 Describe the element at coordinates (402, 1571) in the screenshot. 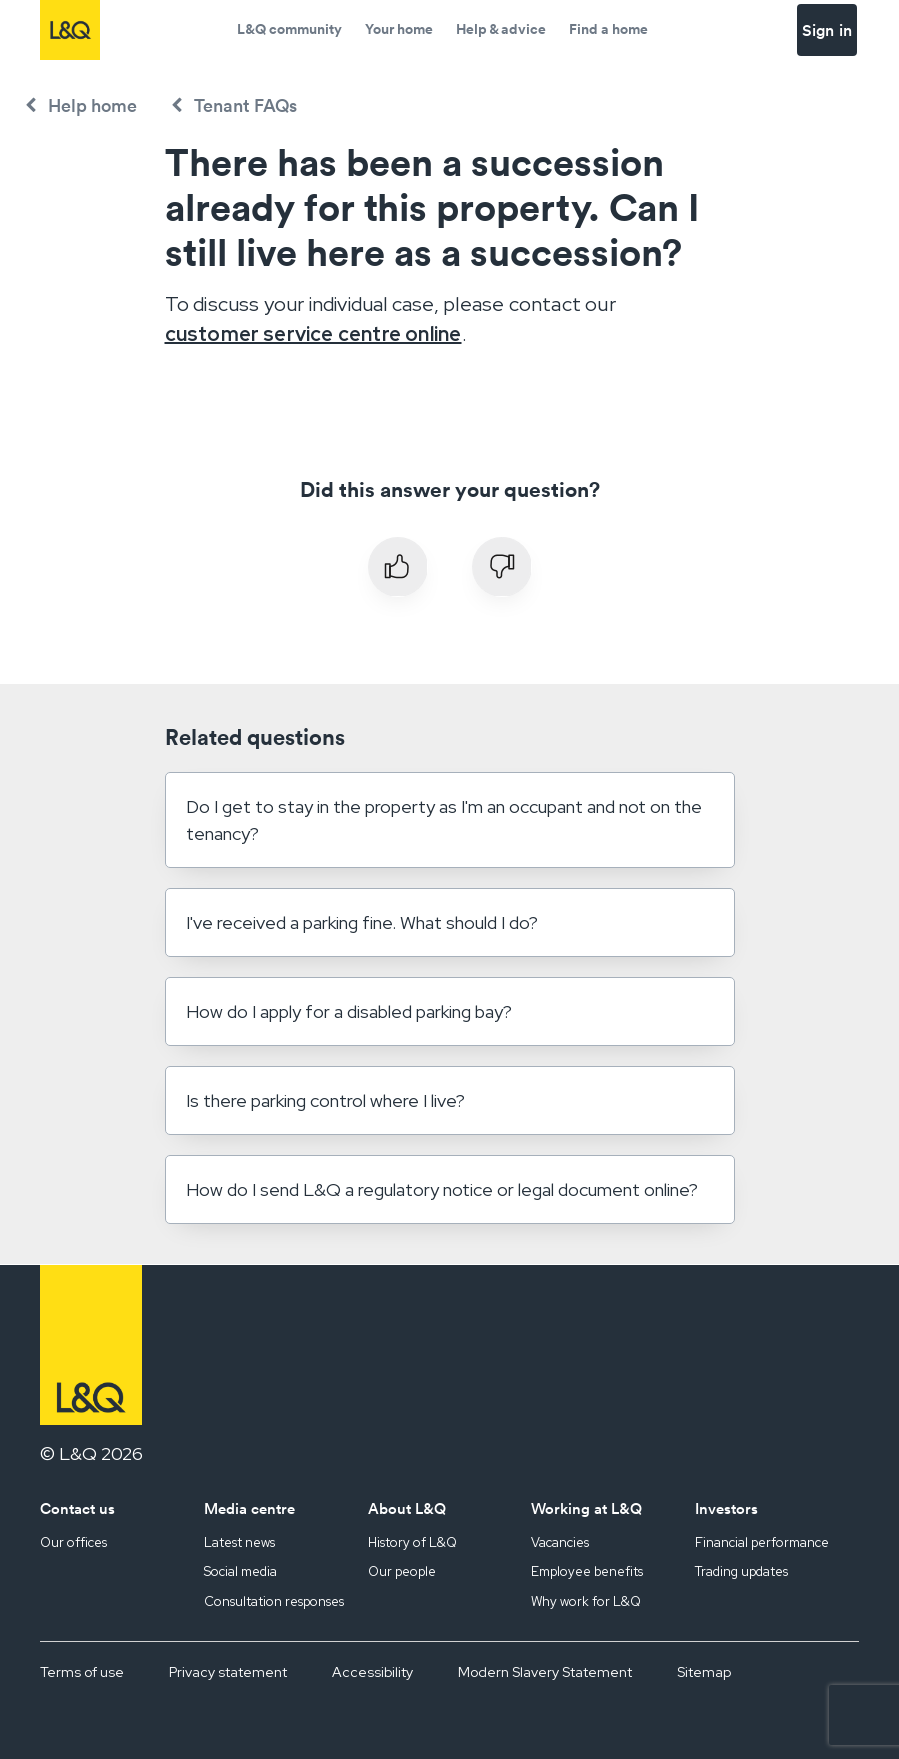

I see `Our people` at that location.